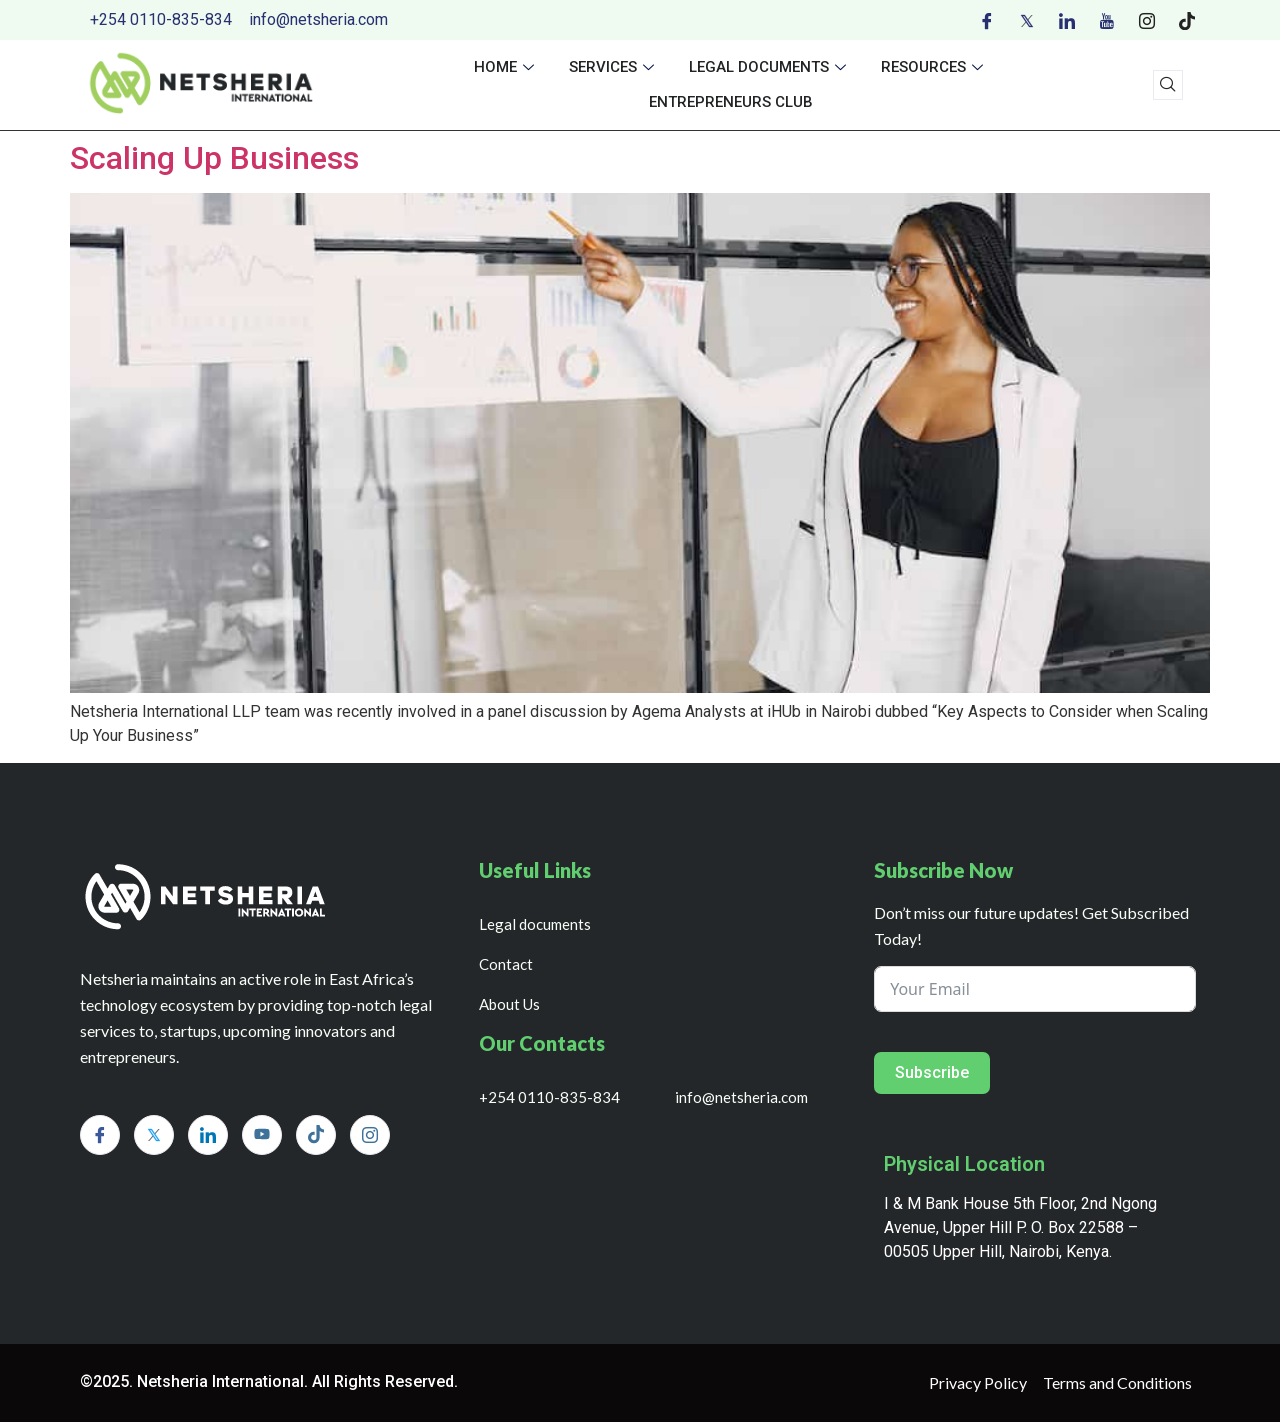 This screenshot has width=1280, height=1422. Describe the element at coordinates (731, 102) in the screenshot. I see `Entrepreneurs Club` at that location.